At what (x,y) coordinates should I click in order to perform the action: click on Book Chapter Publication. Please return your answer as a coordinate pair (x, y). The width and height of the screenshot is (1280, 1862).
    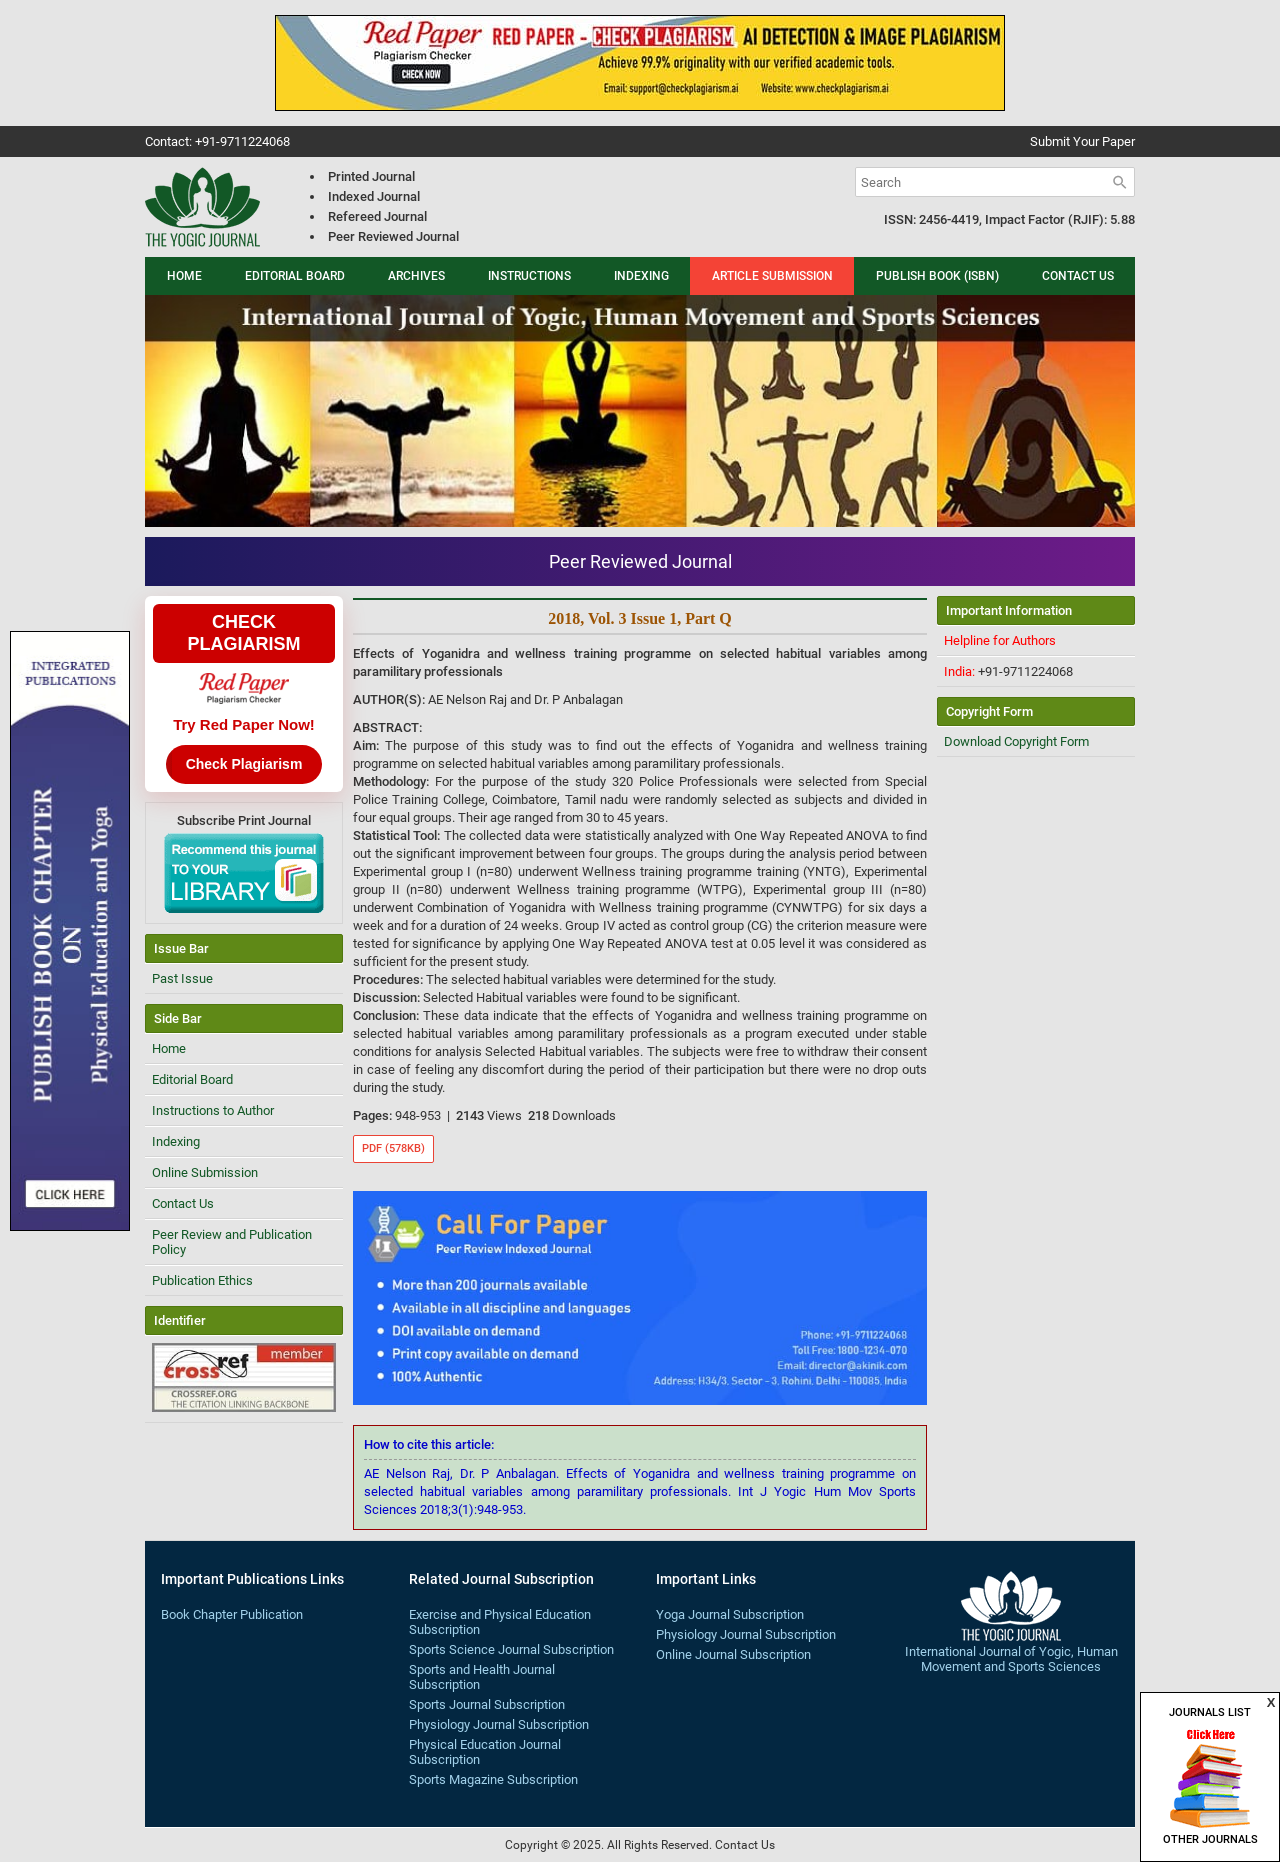
    Looking at the image, I should click on (232, 1614).